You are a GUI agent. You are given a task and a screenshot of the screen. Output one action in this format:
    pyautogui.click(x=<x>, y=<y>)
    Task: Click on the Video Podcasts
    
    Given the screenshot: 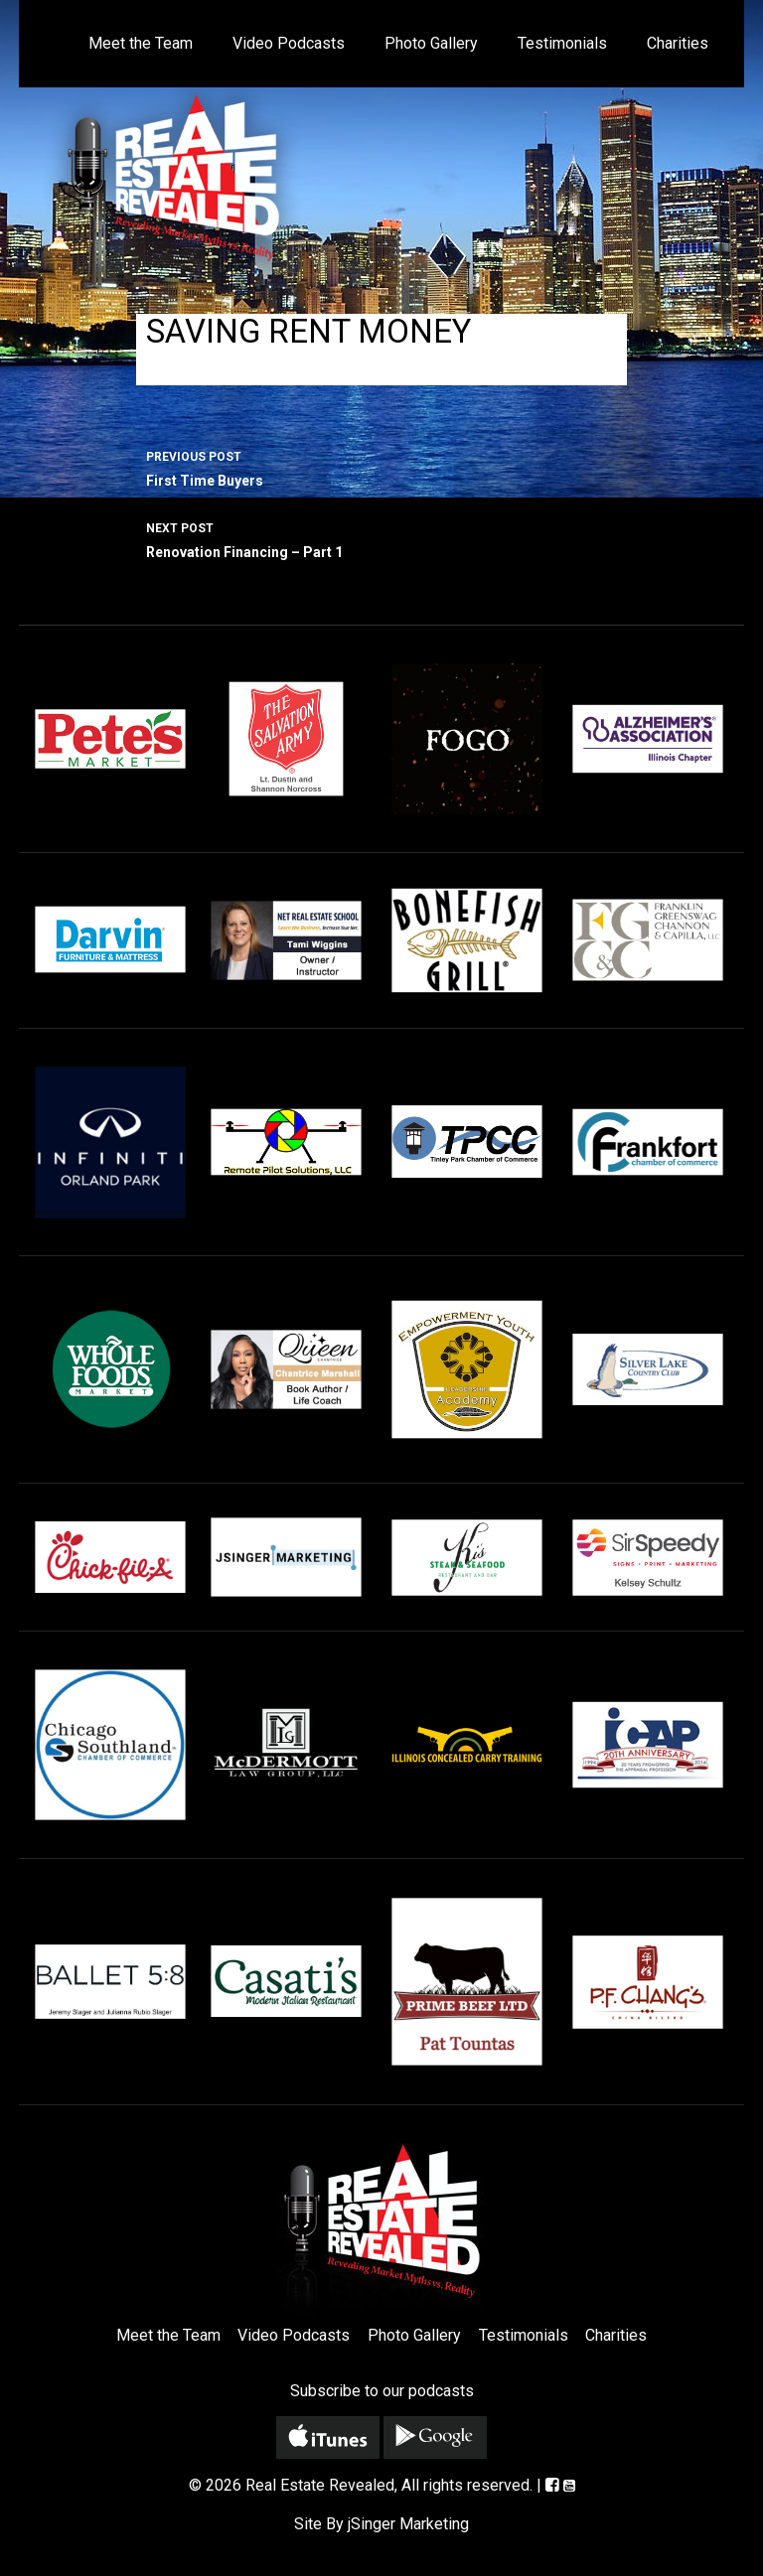 What is the action you would take?
    pyautogui.click(x=288, y=43)
    